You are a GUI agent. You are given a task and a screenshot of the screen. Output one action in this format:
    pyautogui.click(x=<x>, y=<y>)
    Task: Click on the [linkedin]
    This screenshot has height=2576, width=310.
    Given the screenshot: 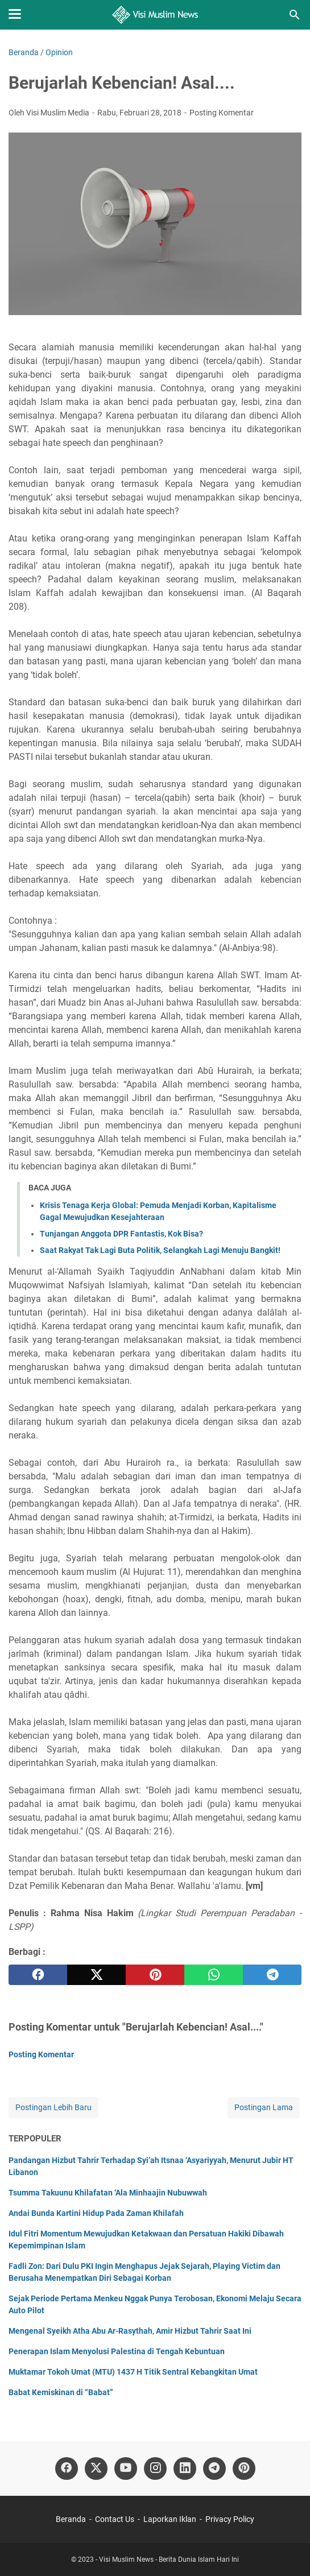 What is the action you would take?
    pyautogui.click(x=184, y=2468)
    